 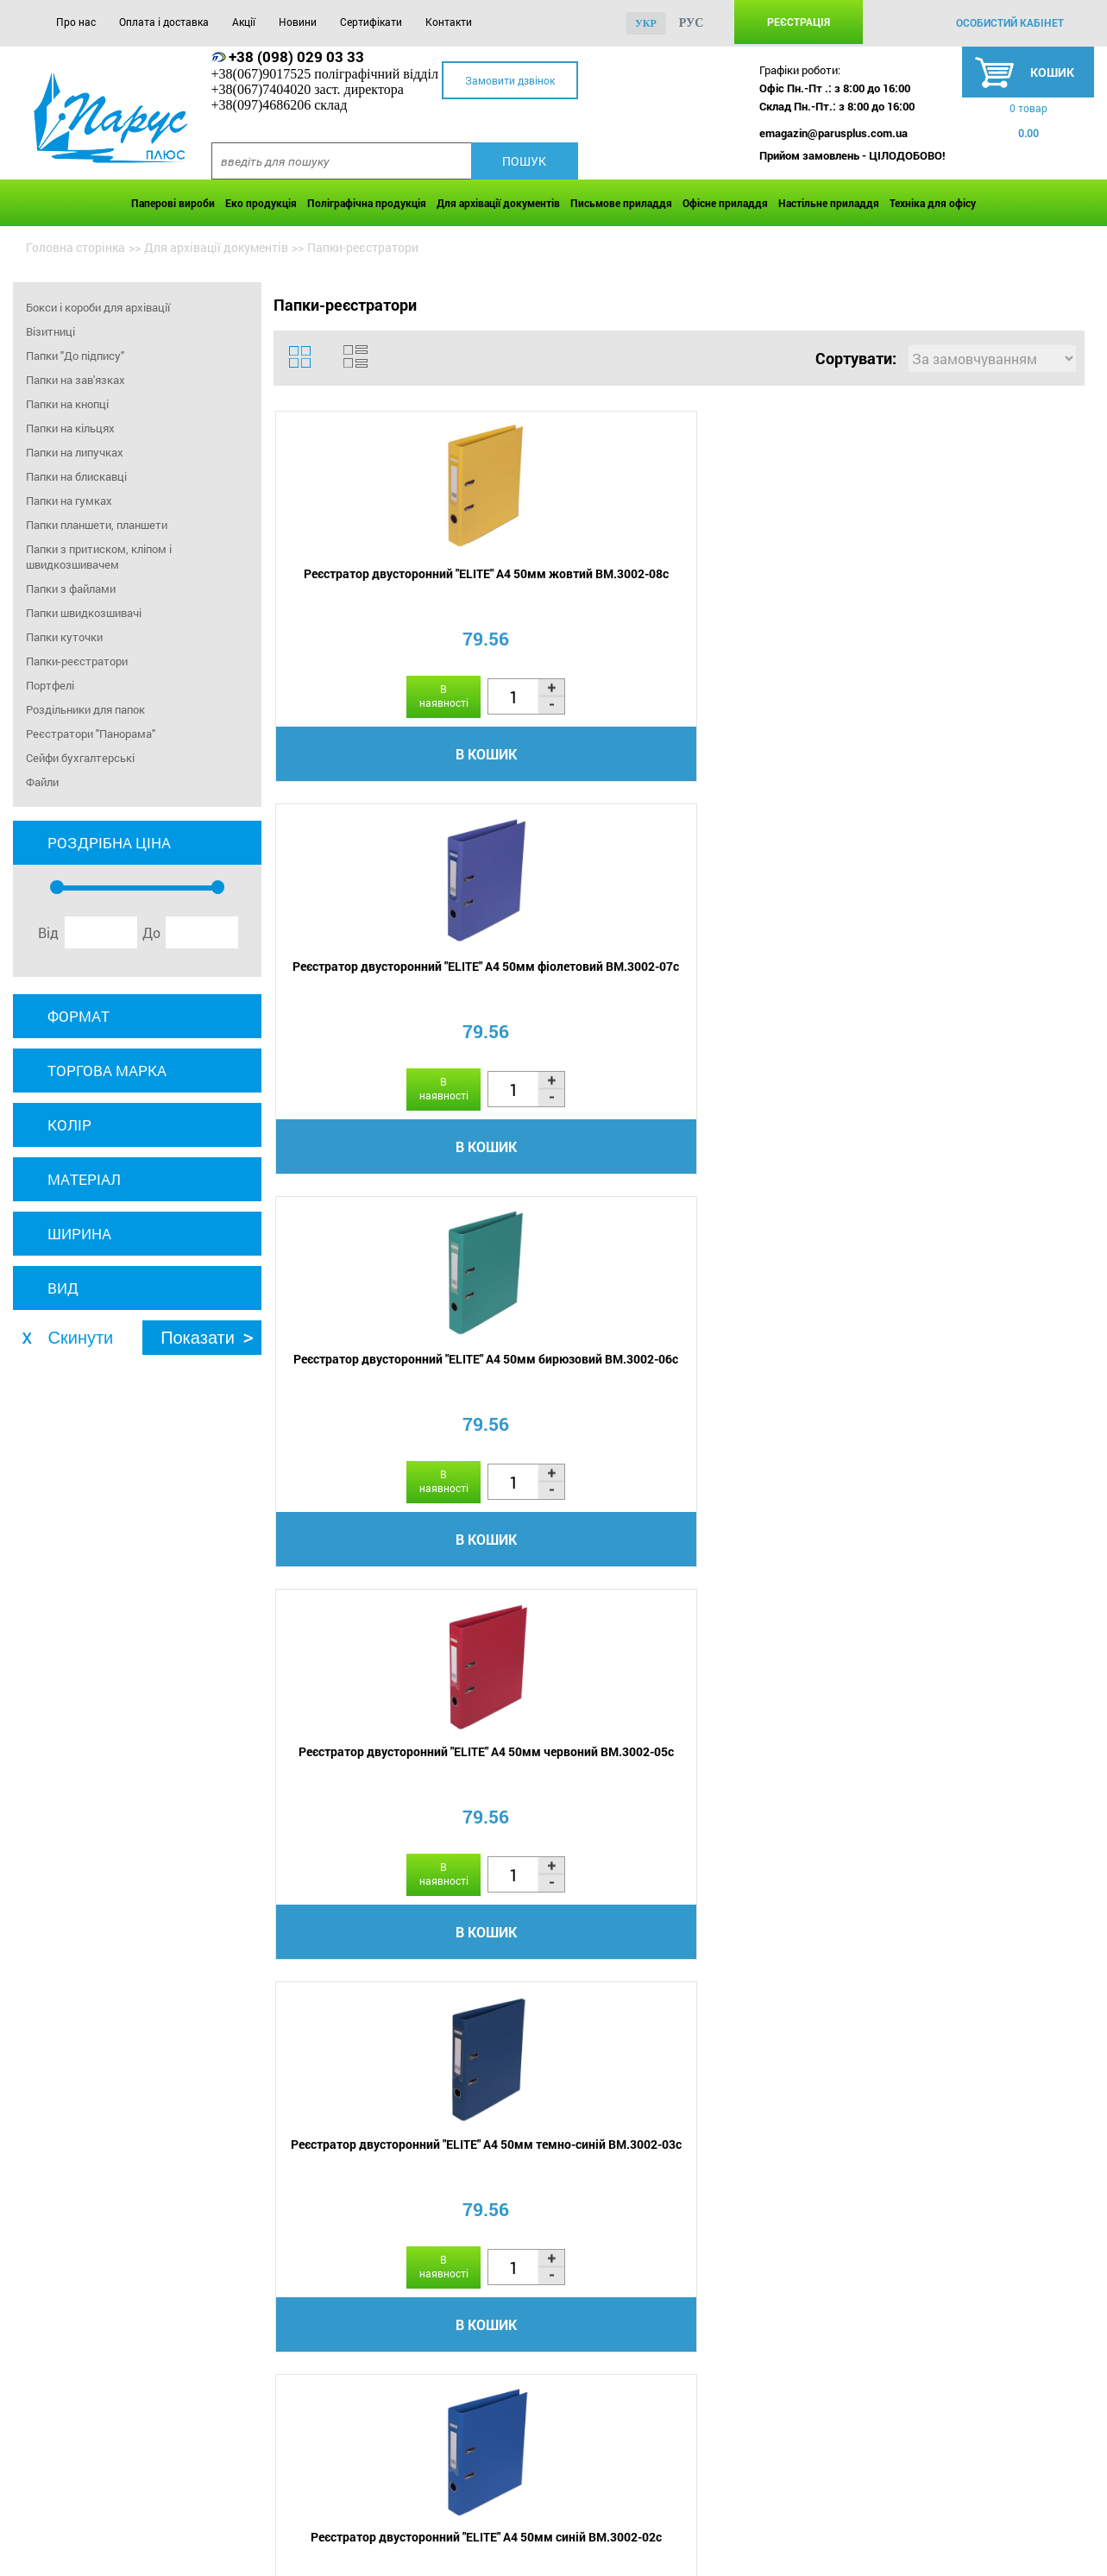 I want to click on Поліграфічна продукція, so click(x=366, y=203).